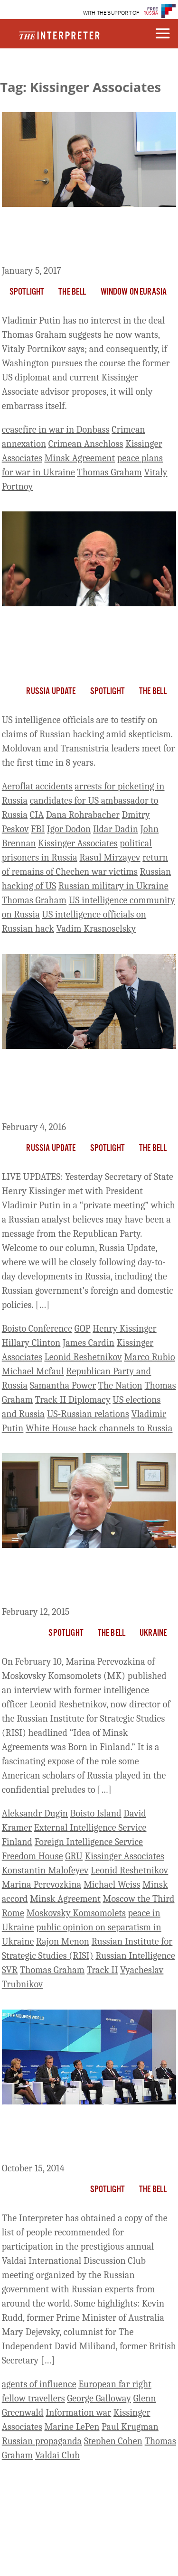  Describe the element at coordinates (134, 292) in the screenshot. I see `Window on Eurasia` at that location.